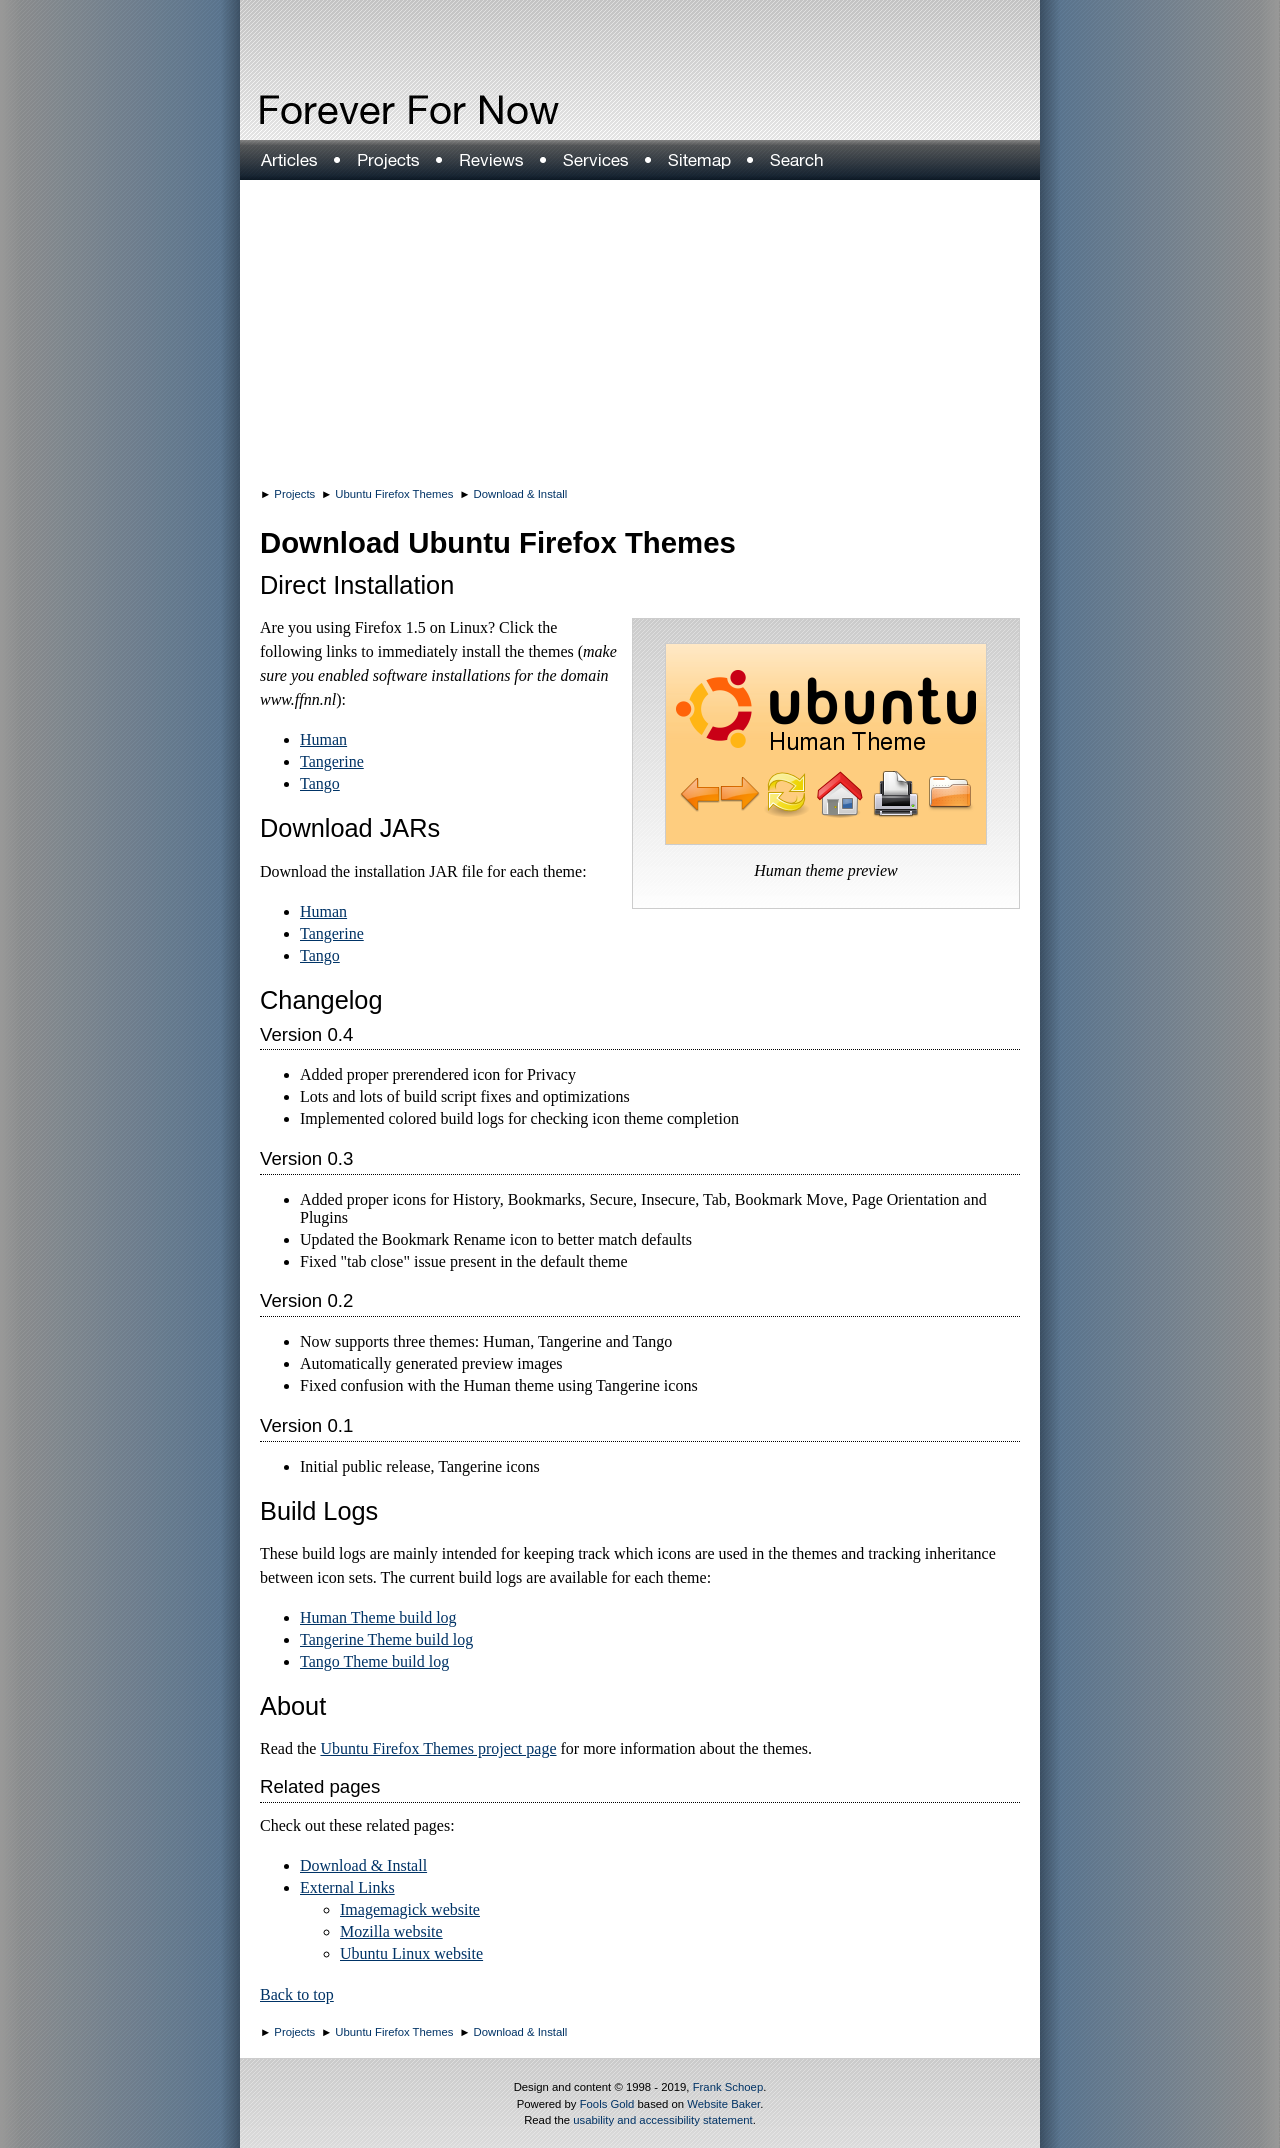  I want to click on Mozilla website, so click(391, 1931).